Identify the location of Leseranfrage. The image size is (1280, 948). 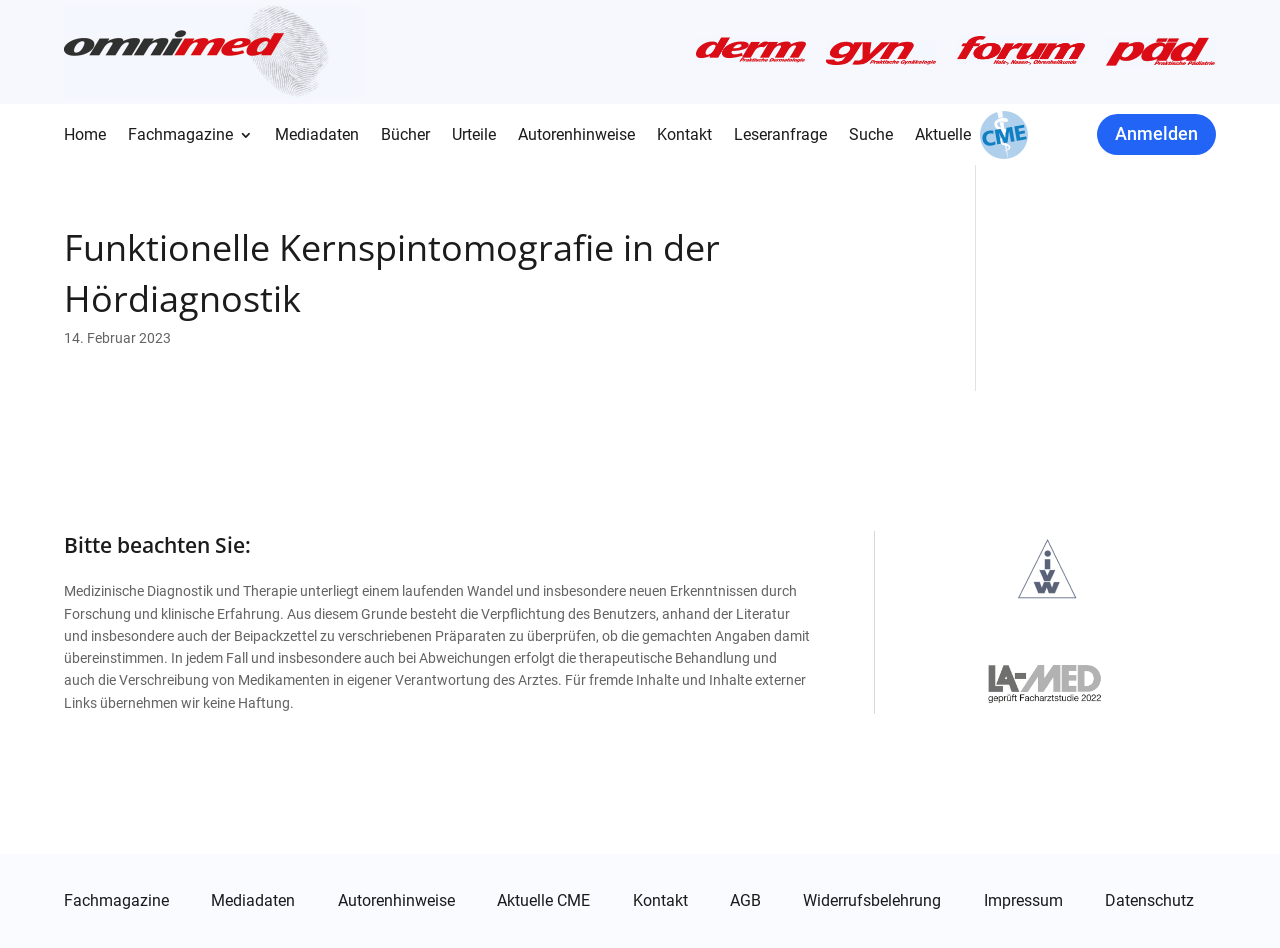
(780, 136).